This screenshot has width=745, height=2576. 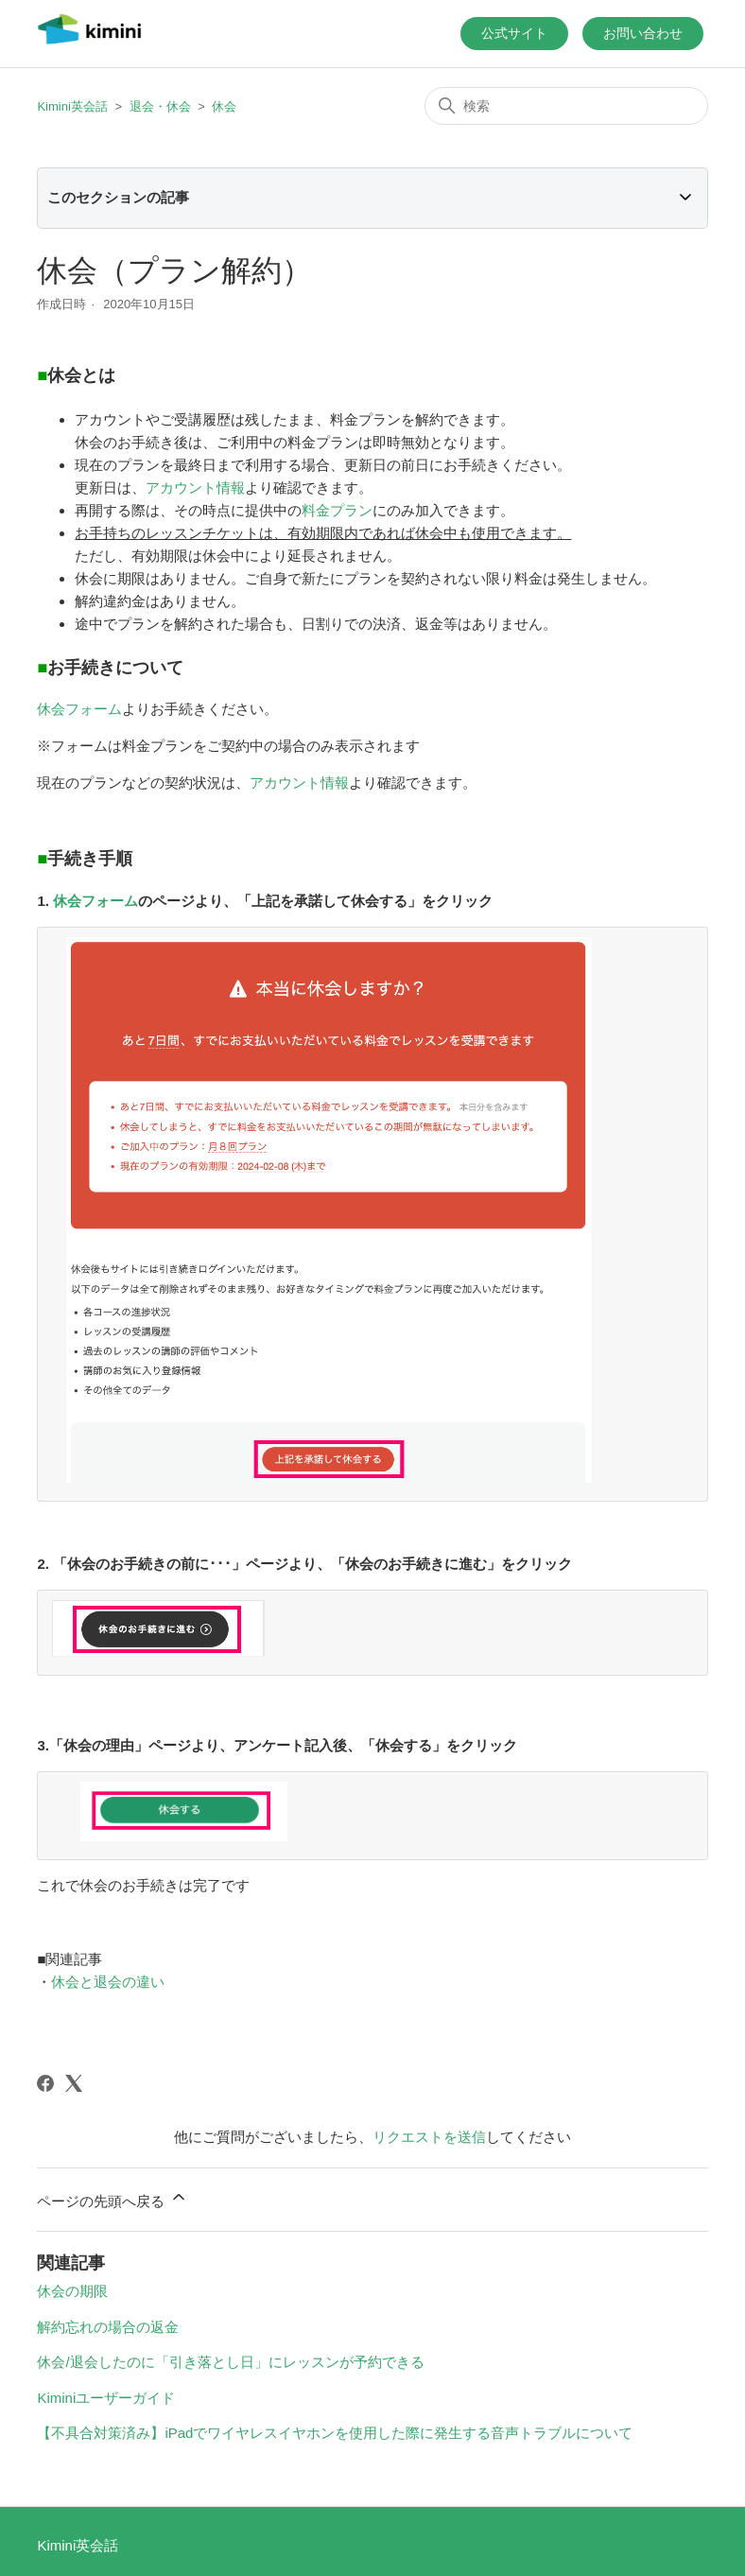 What do you see at coordinates (79, 709) in the screenshot?
I see `休会フォーム` at bounding box center [79, 709].